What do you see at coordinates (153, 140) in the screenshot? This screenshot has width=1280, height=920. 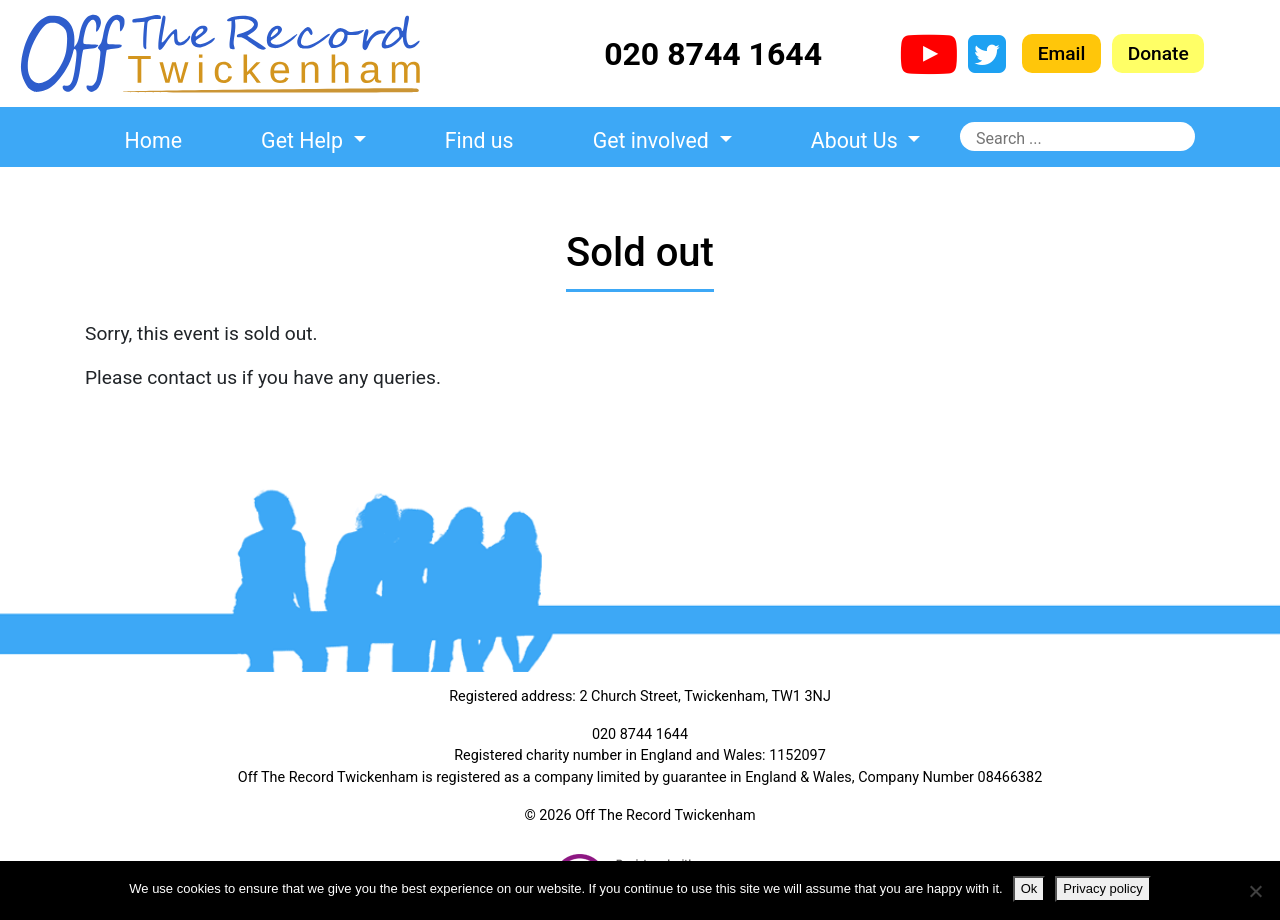 I see `Home` at bounding box center [153, 140].